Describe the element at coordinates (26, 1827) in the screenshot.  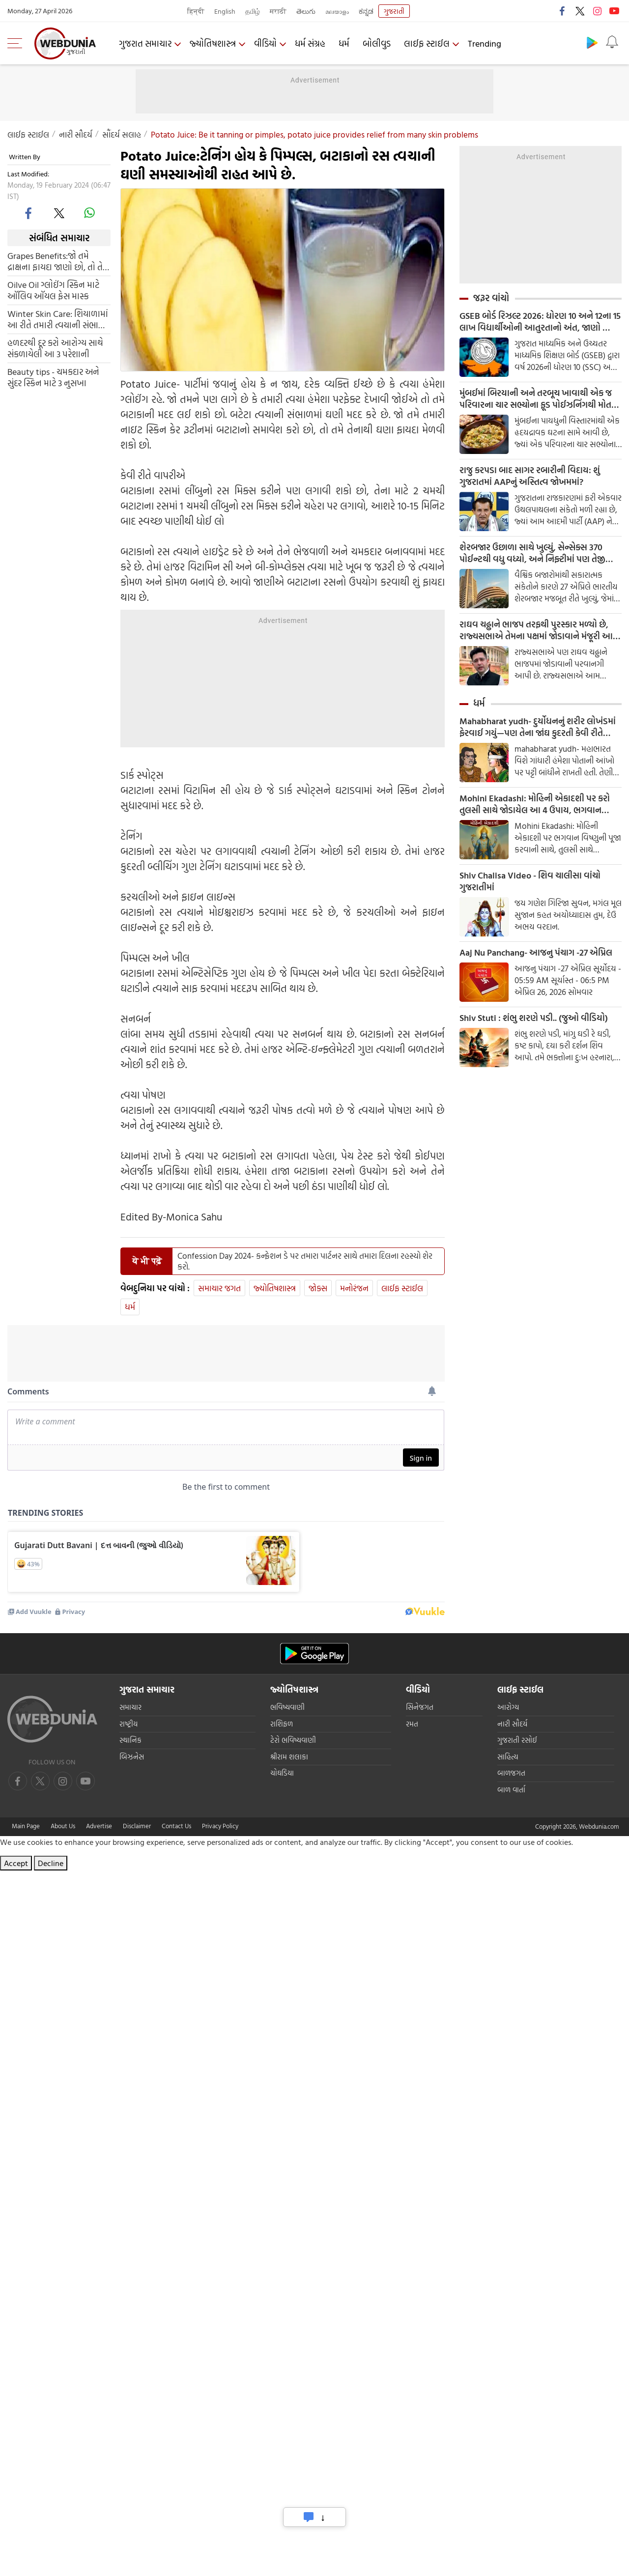
I see `Main Page` at that location.